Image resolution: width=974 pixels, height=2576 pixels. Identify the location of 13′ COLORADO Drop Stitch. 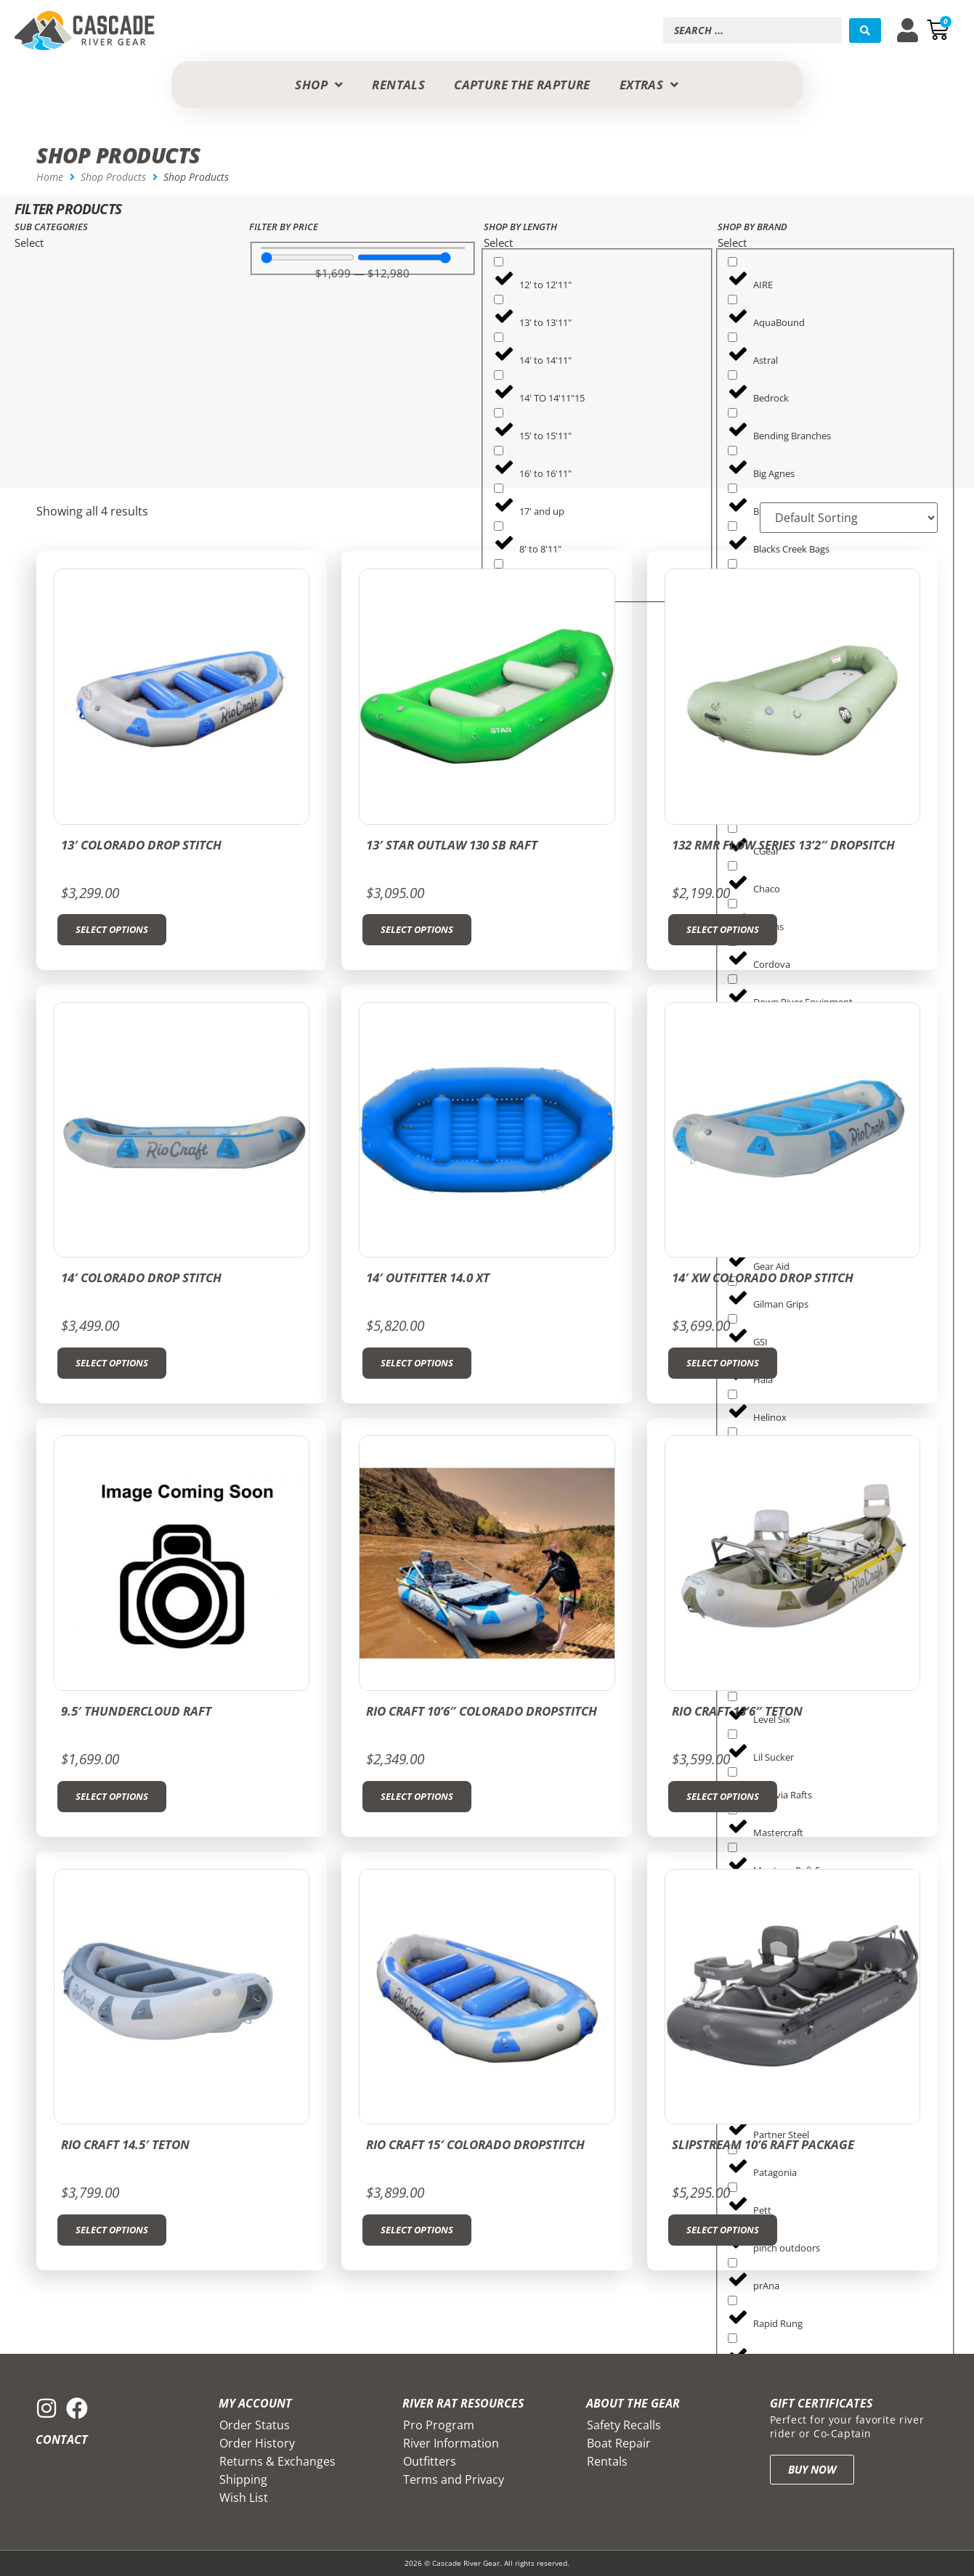
(141, 844).